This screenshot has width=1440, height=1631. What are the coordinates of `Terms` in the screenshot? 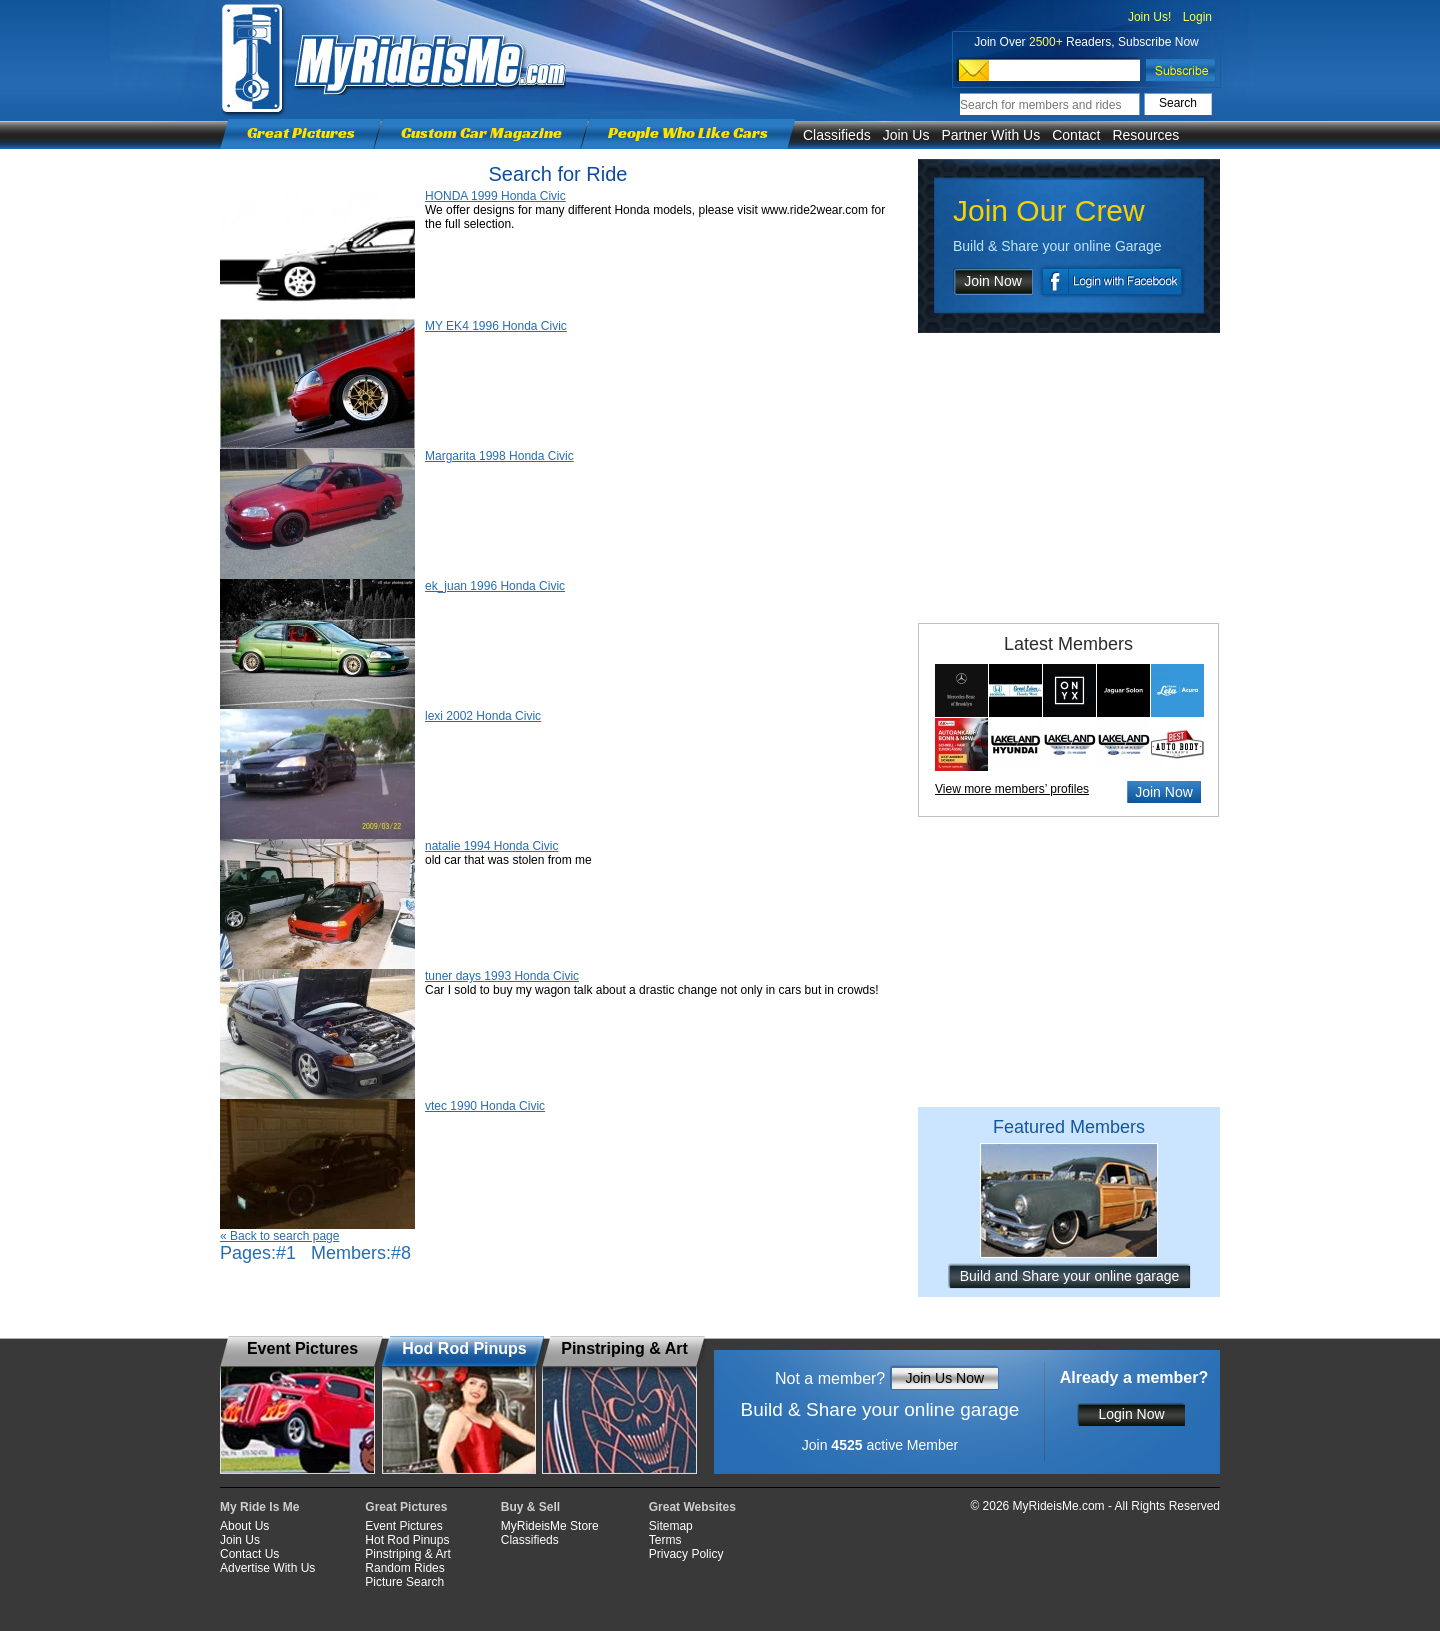 It's located at (665, 1540).